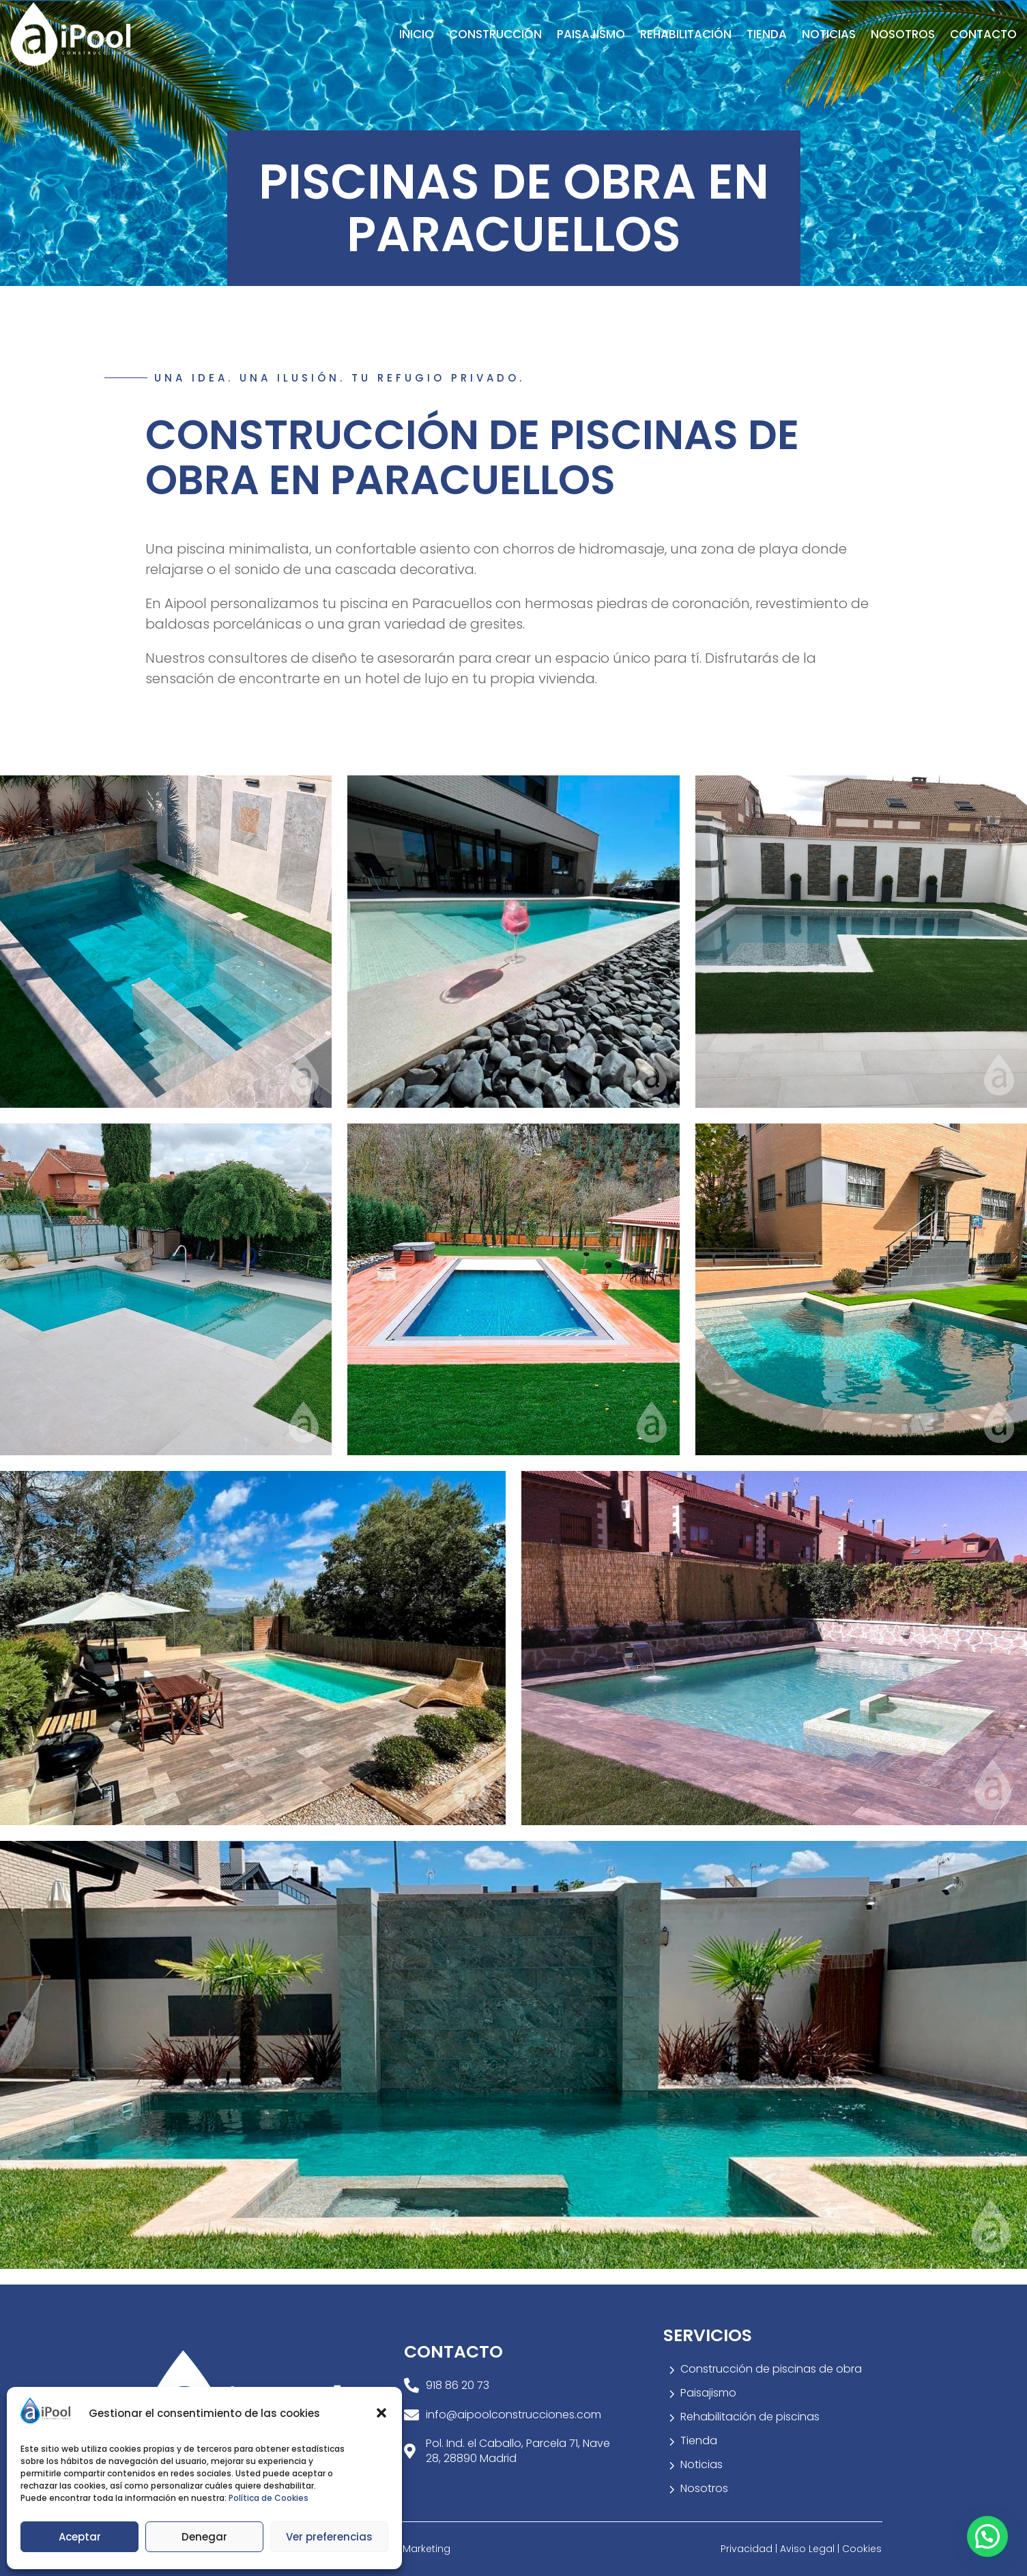  I want to click on Inicio, so click(416, 34).